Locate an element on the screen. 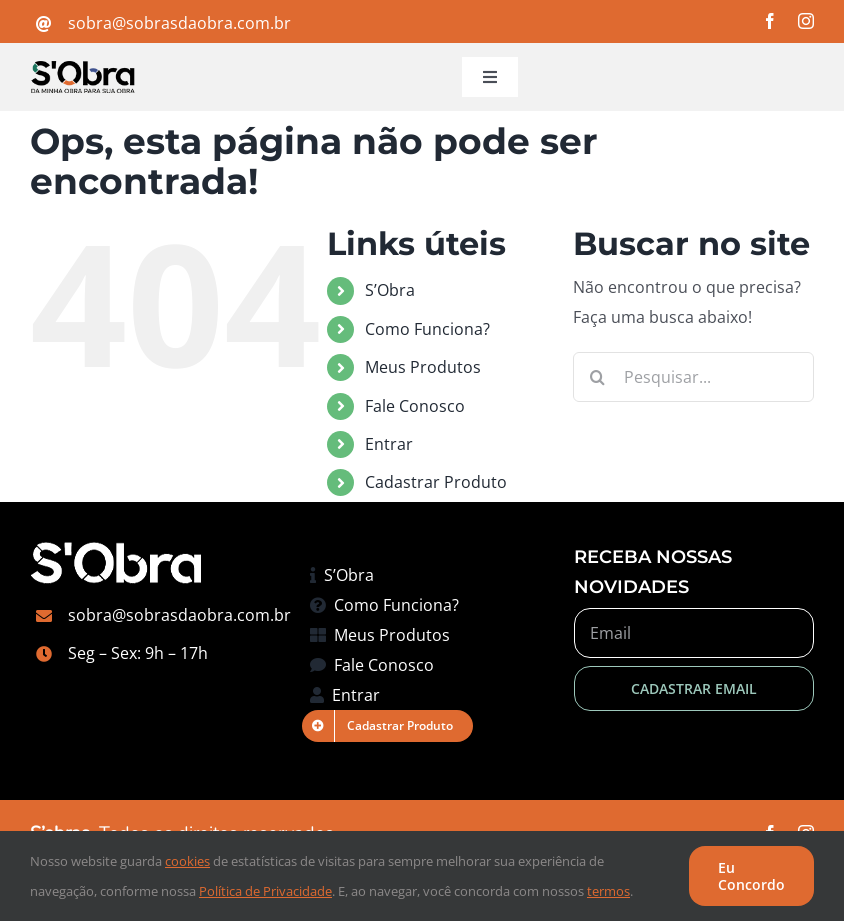 Image resolution: width=844 pixels, height=921 pixels. Meus Produtos is located at coordinates (423, 367).